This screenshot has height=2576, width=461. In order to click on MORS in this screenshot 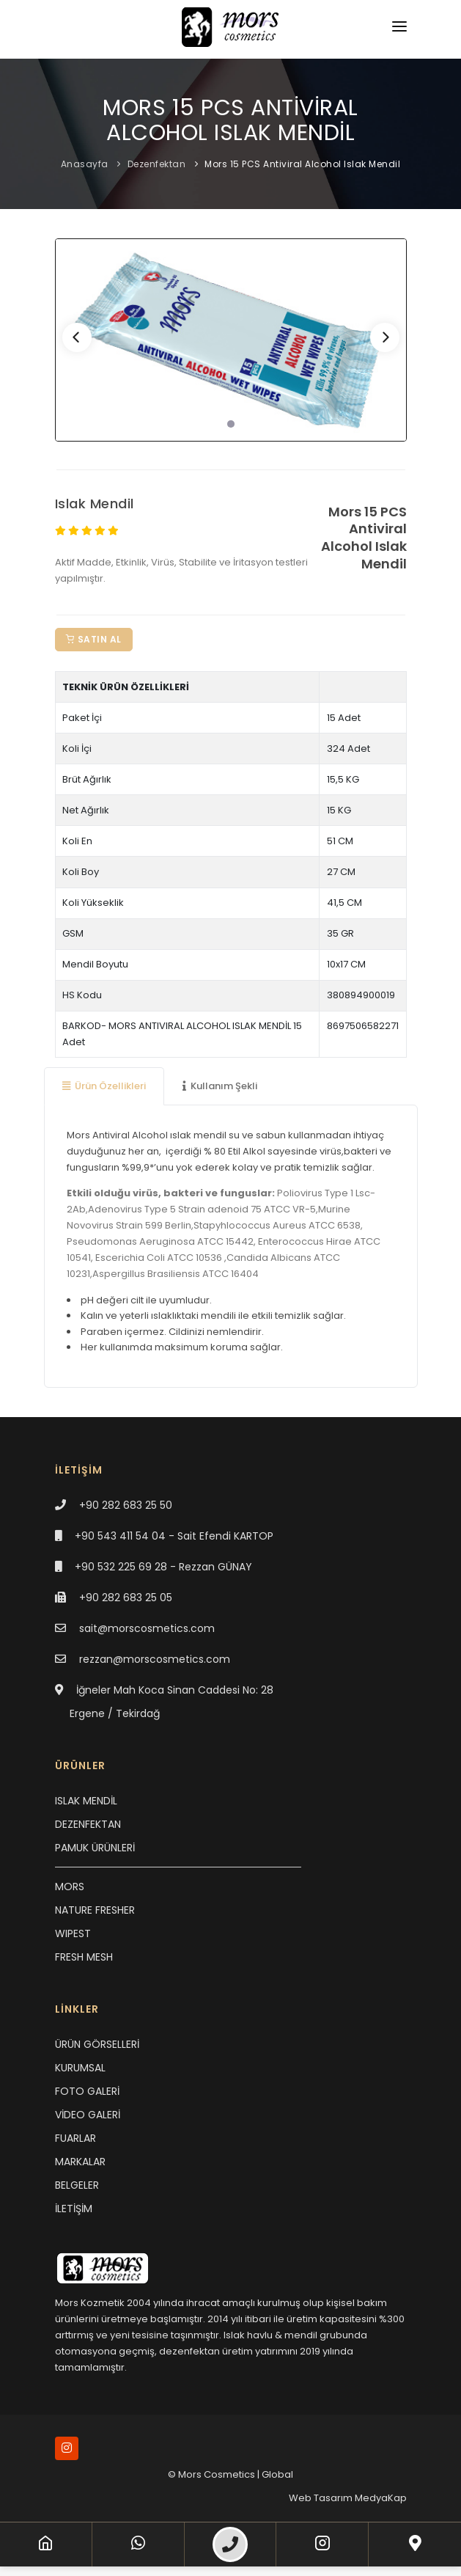, I will do `click(69, 1886)`.